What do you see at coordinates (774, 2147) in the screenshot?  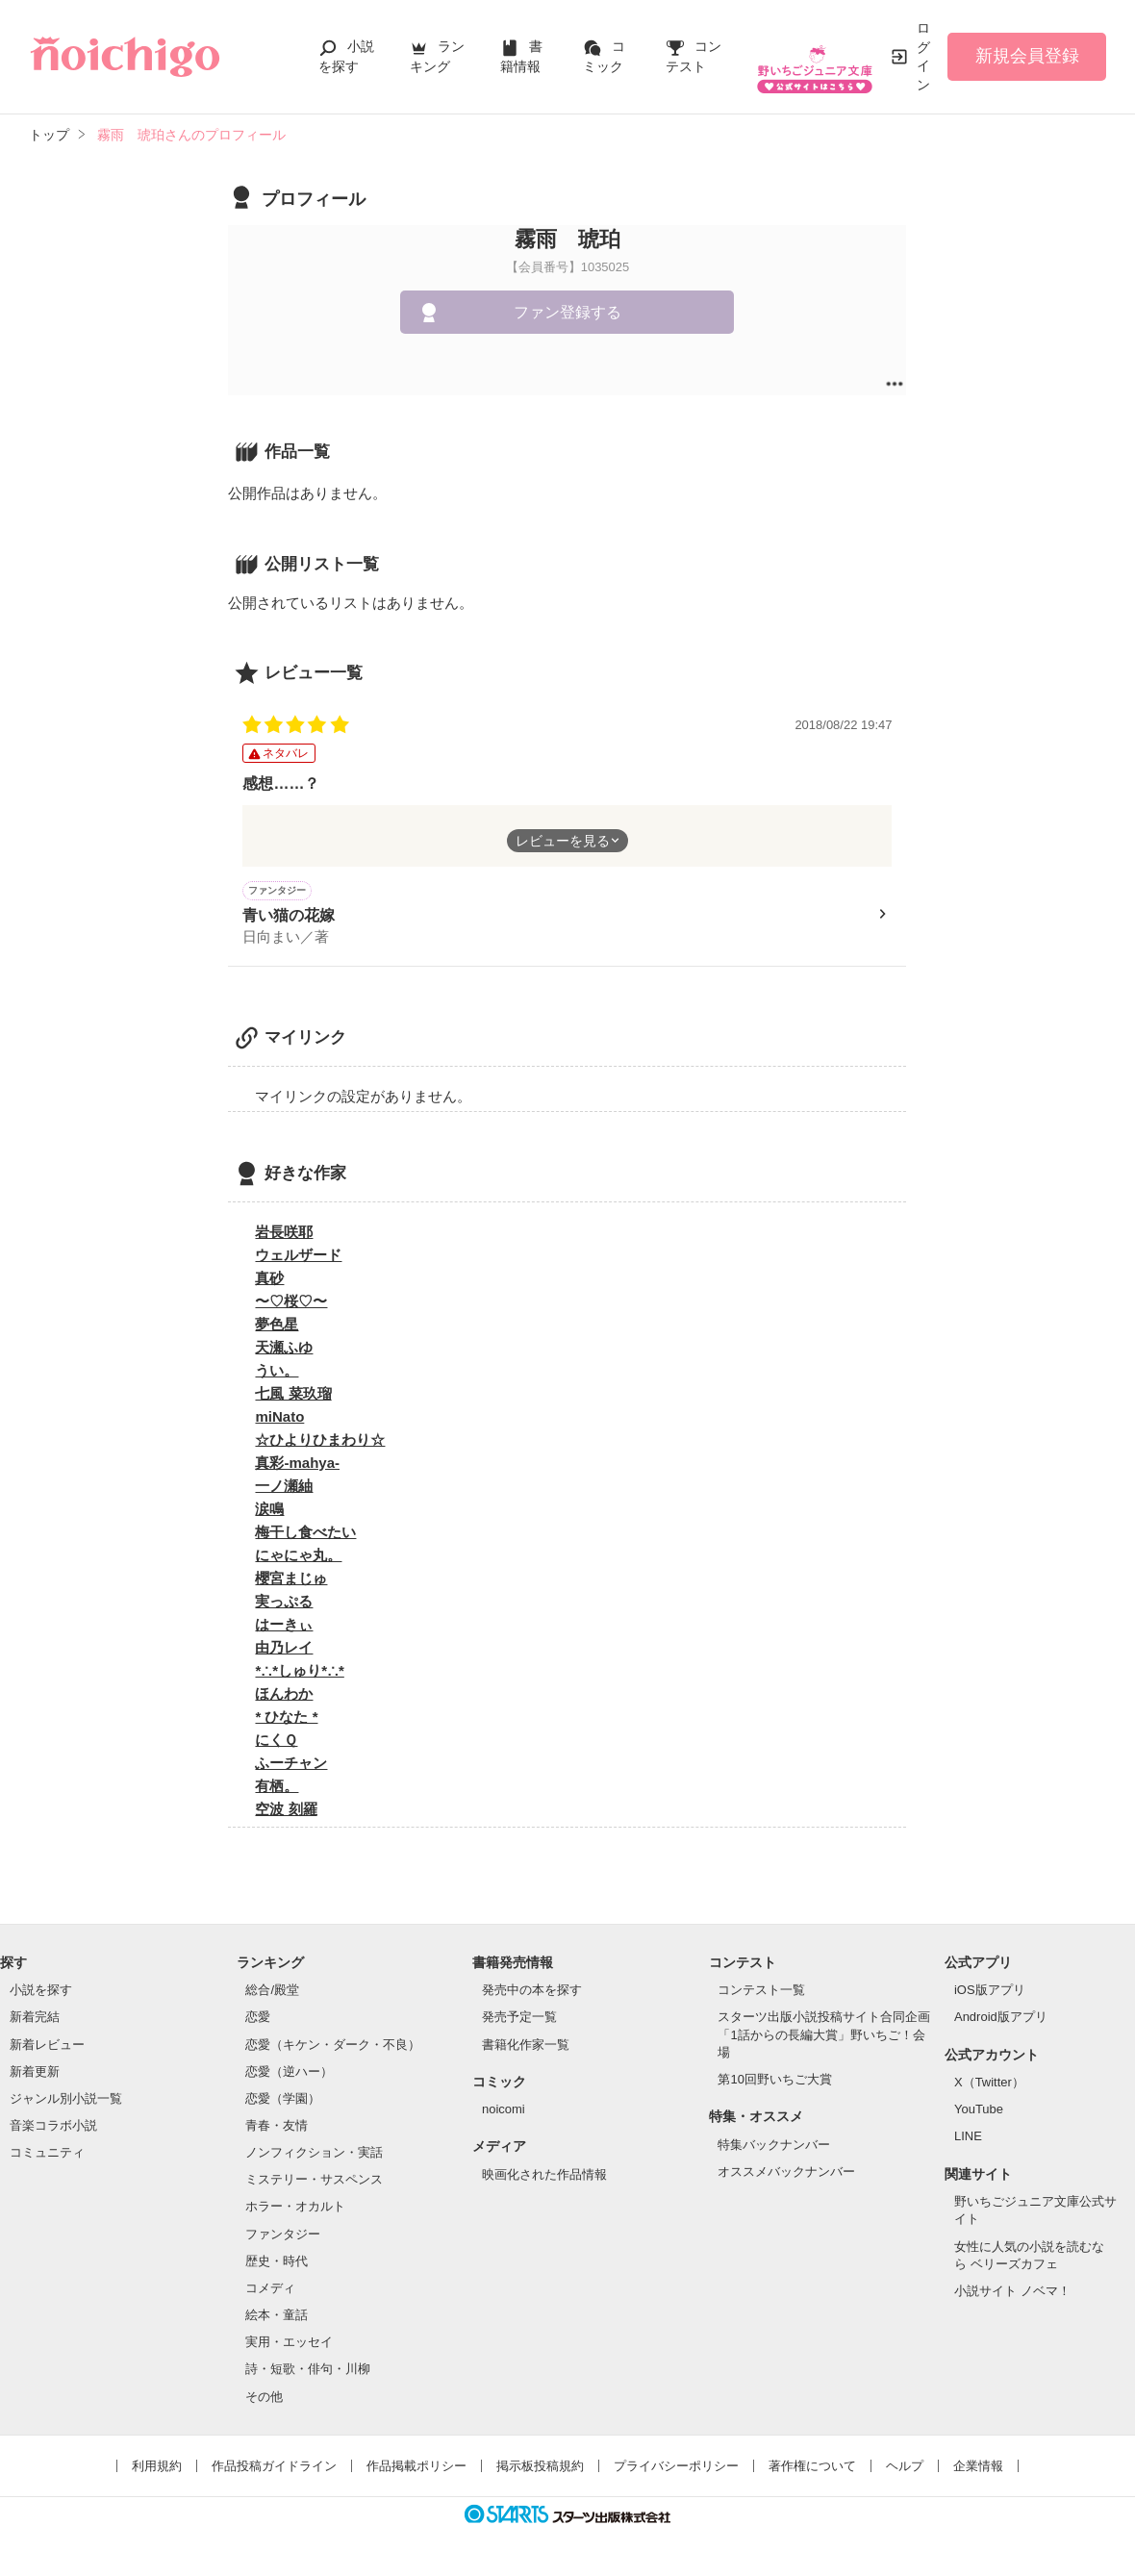 I see `特集バックナンバー` at bounding box center [774, 2147].